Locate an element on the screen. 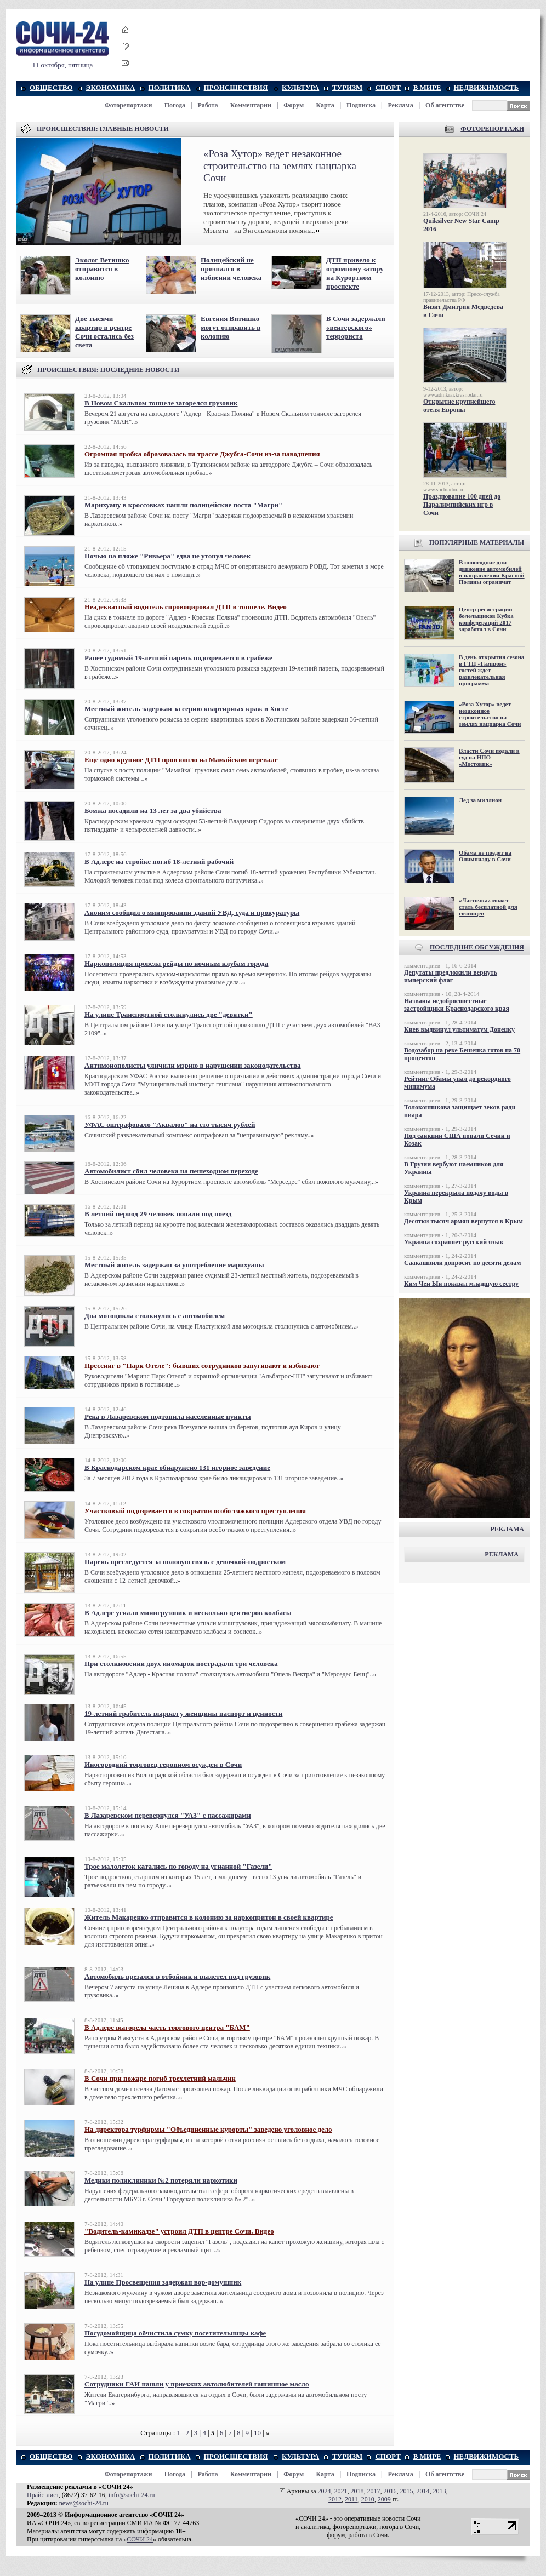 The width and height of the screenshot is (546, 2576). Погода is located at coordinates (174, 105).